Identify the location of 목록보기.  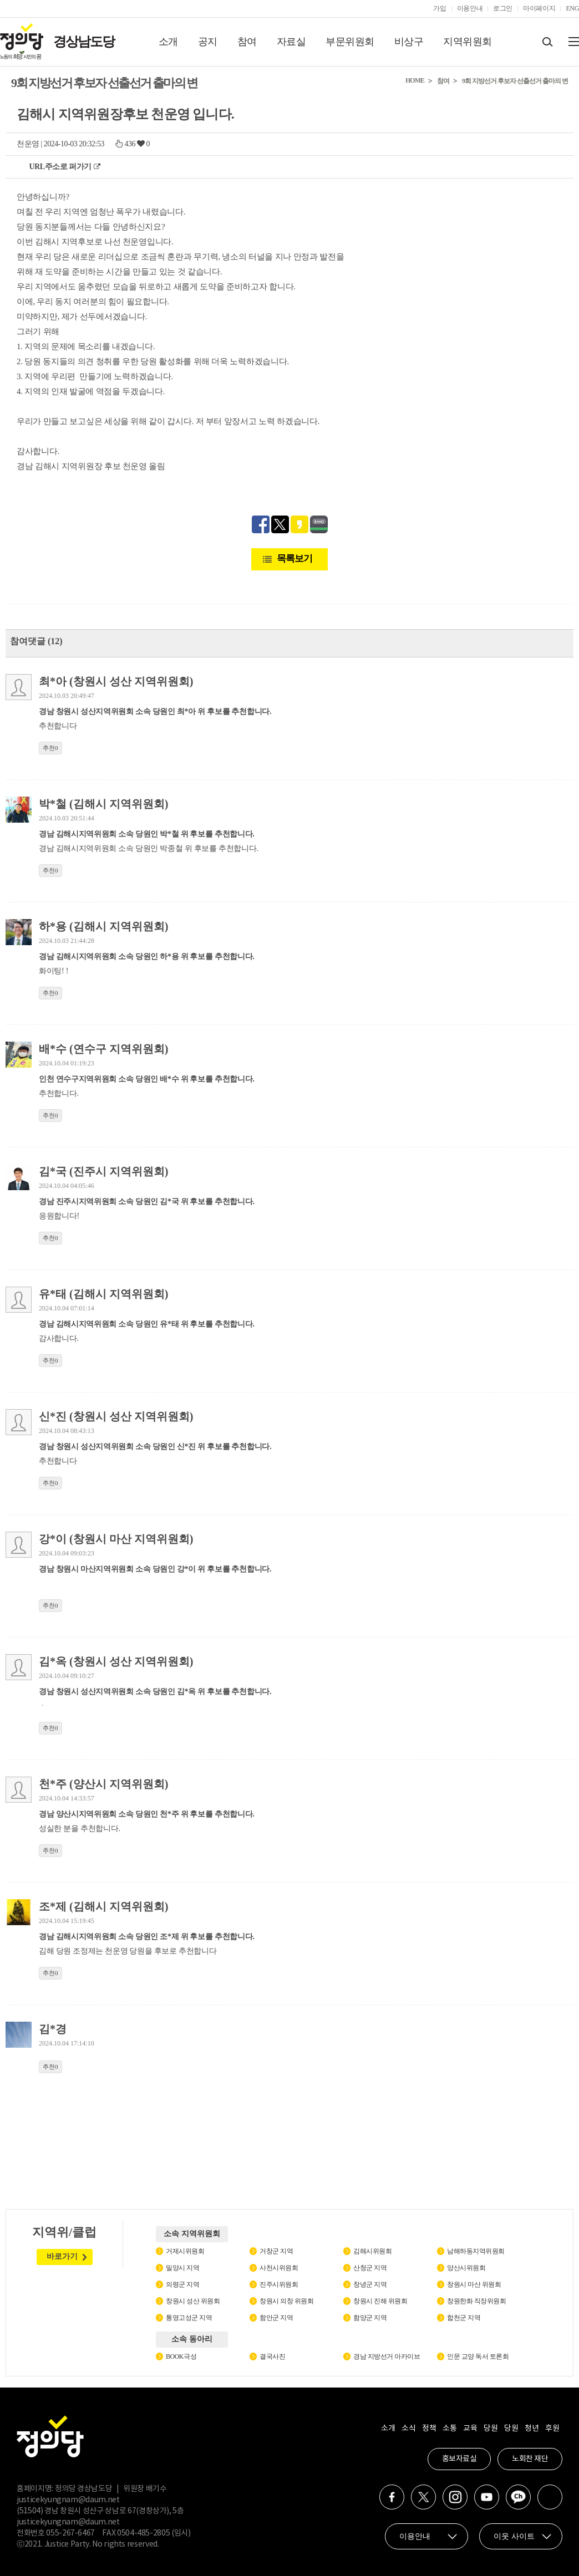
(294, 558).